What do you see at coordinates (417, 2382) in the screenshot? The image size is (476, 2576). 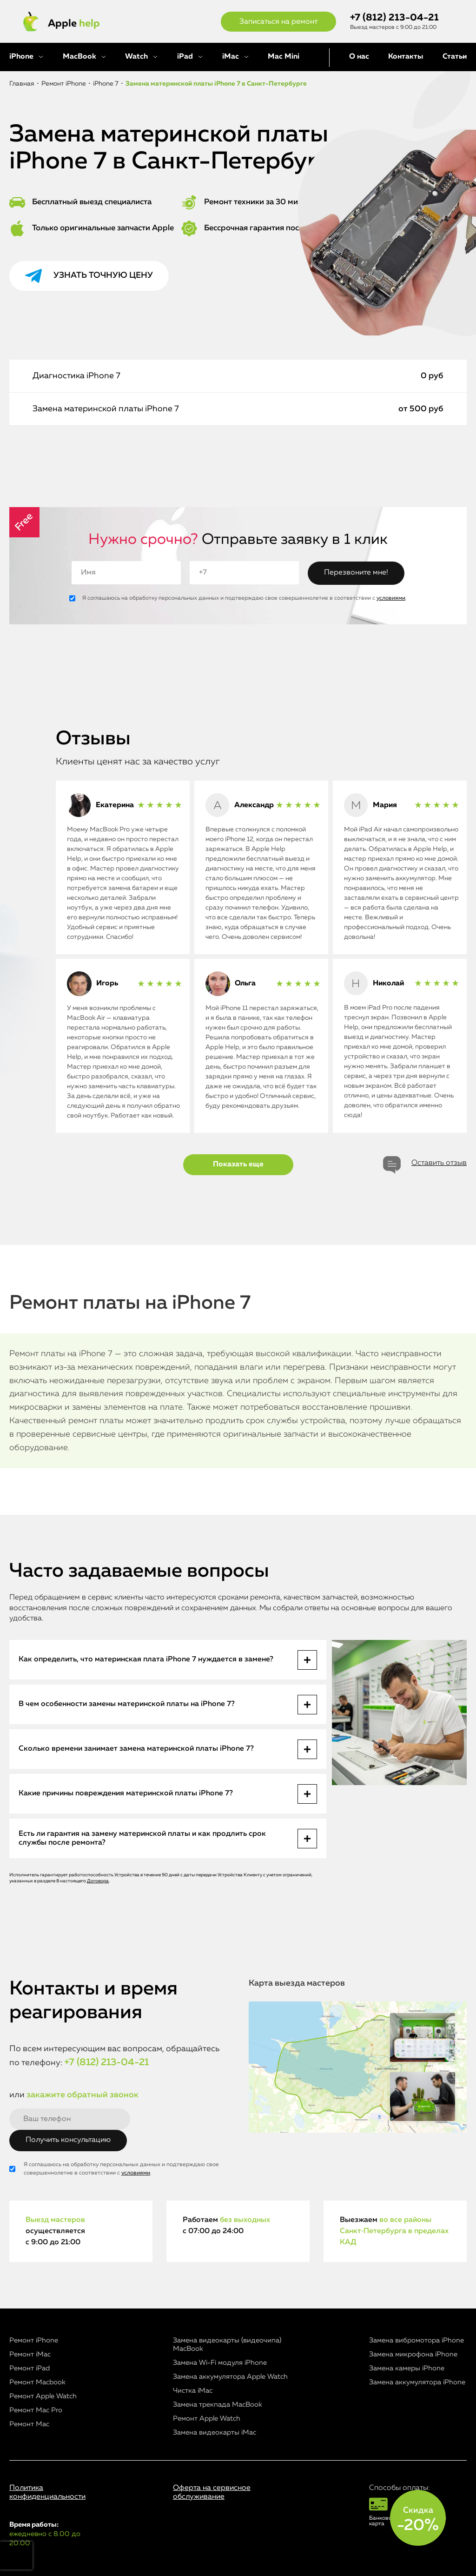 I see `Замена аккумулятора iPhone` at bounding box center [417, 2382].